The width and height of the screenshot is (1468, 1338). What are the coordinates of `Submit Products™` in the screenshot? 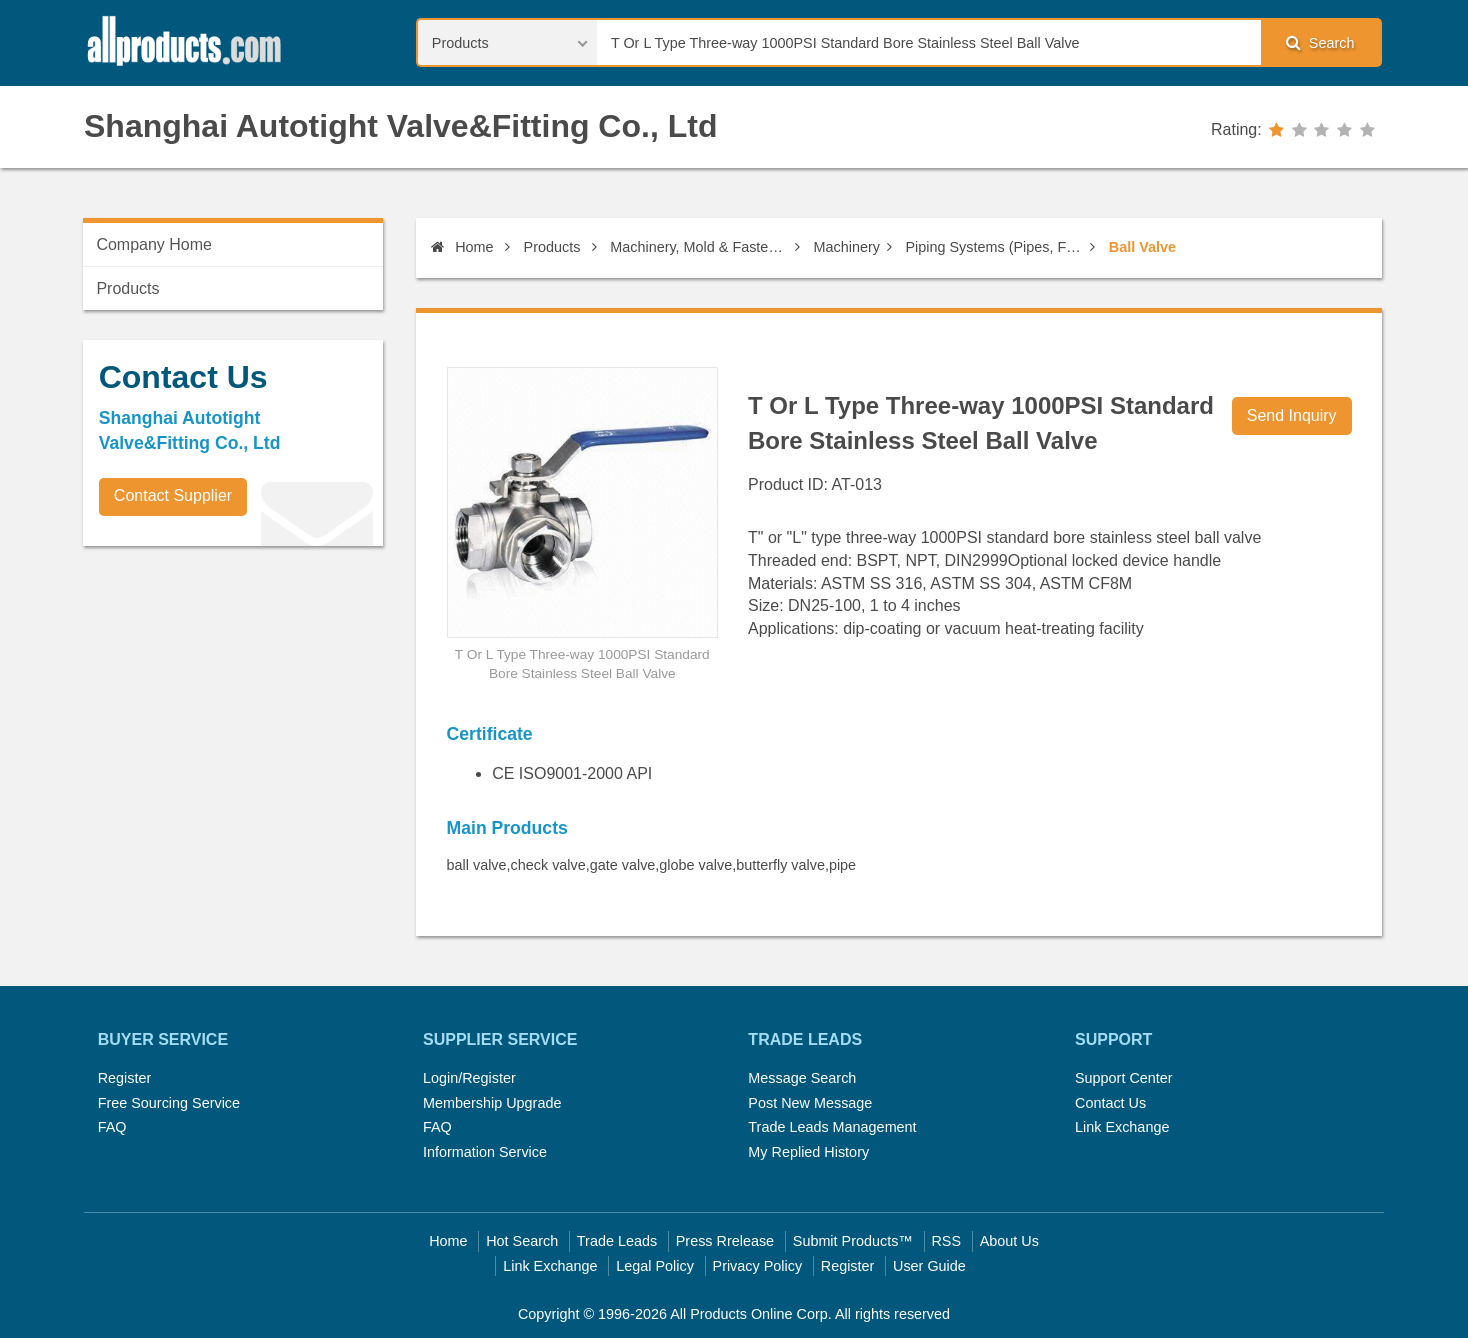 It's located at (853, 1241).